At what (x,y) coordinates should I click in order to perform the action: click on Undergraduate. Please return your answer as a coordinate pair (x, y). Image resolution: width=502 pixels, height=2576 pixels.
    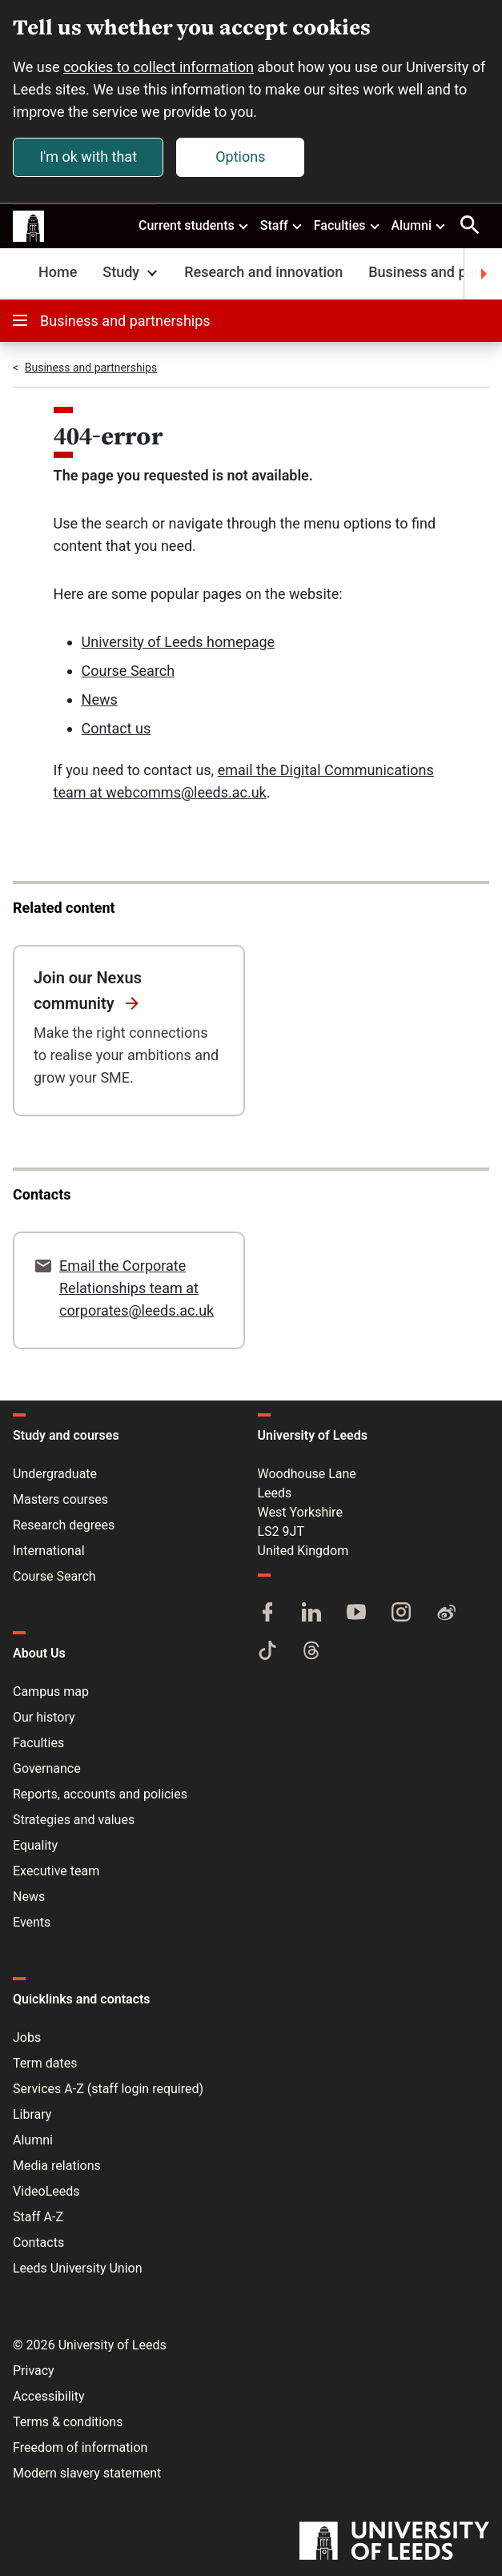
    Looking at the image, I should click on (55, 1473).